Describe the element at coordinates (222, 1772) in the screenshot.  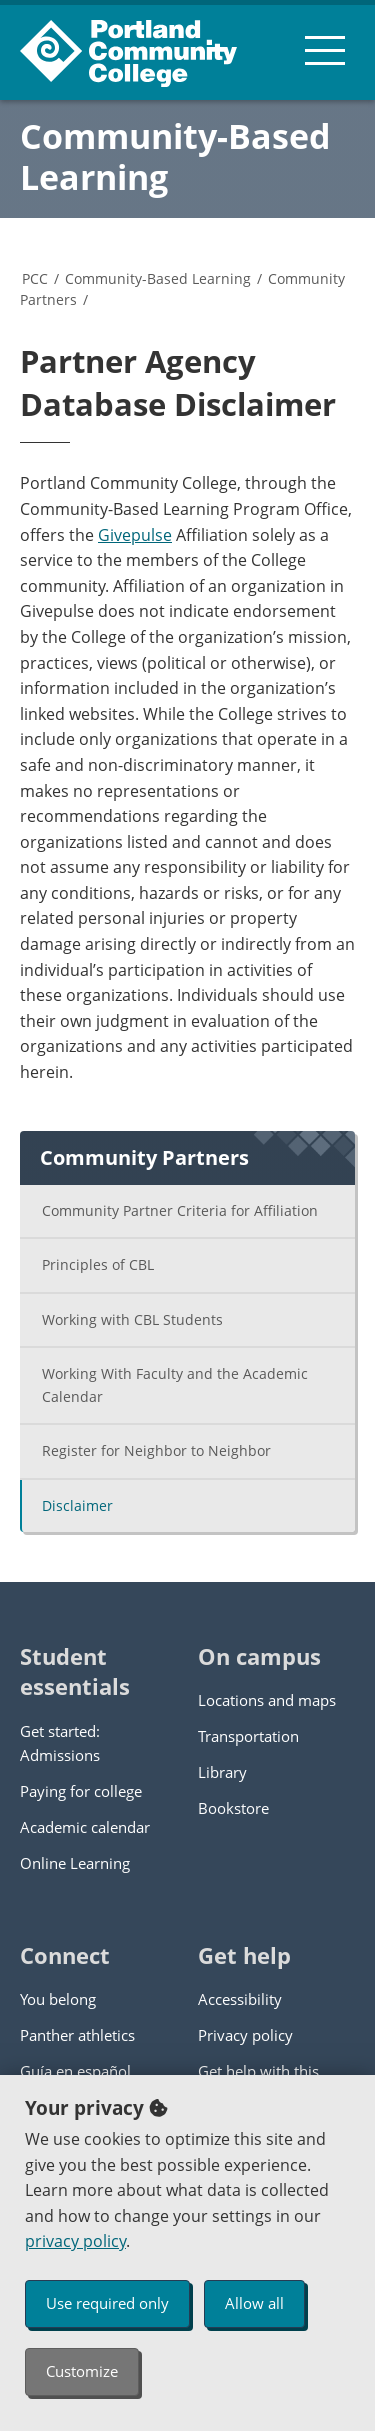
I see `Library` at that location.